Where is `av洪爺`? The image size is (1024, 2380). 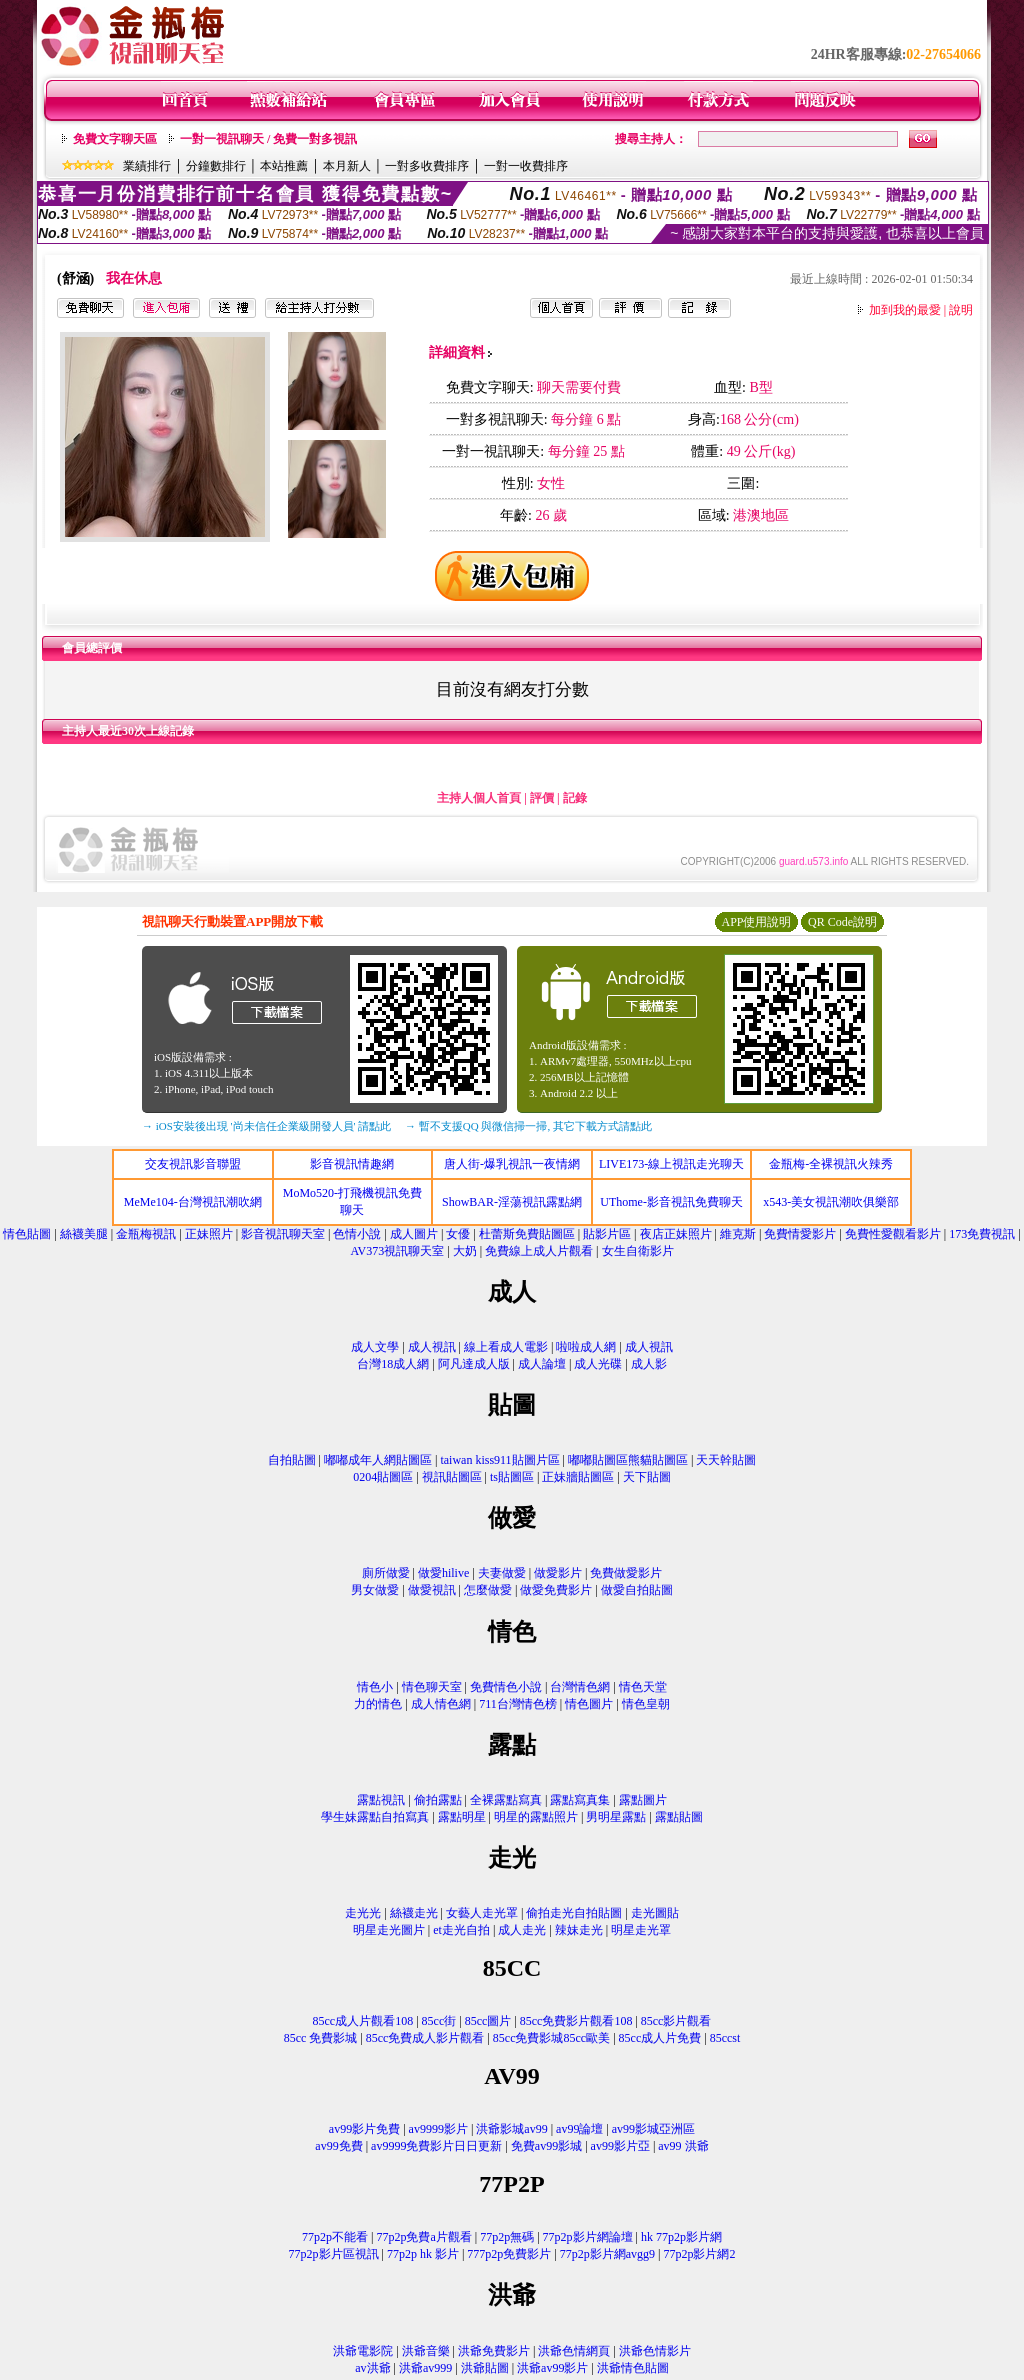 av洪爺 is located at coordinates (372, 2368).